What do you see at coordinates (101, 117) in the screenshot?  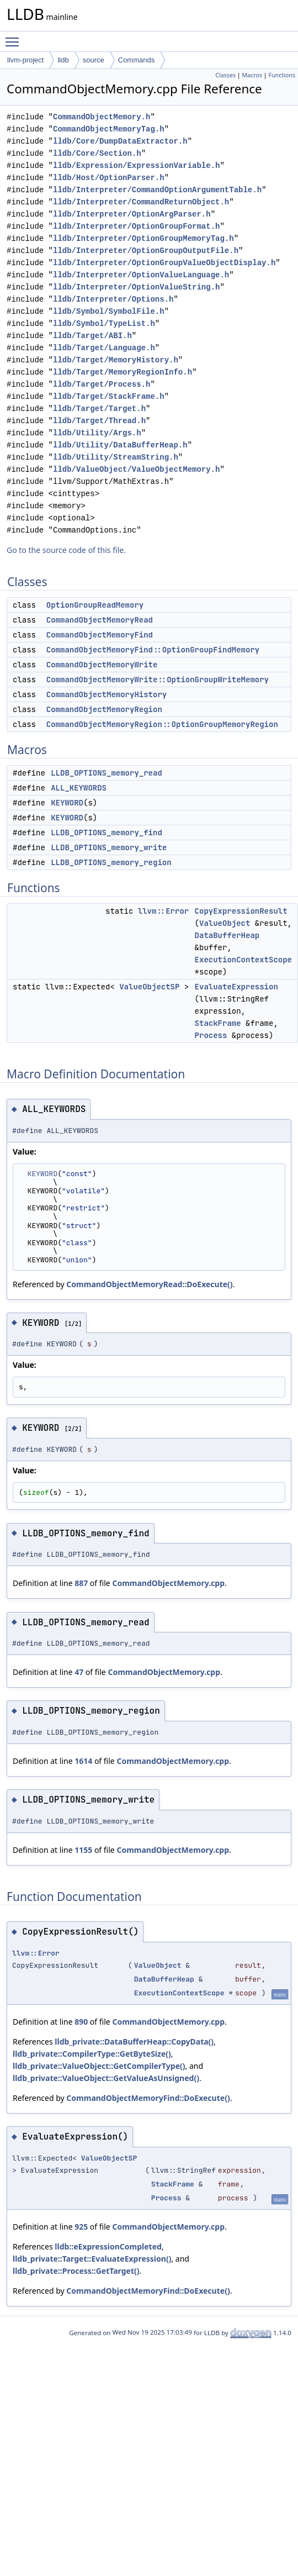 I see `CommandObjectMemory.h` at bounding box center [101, 117].